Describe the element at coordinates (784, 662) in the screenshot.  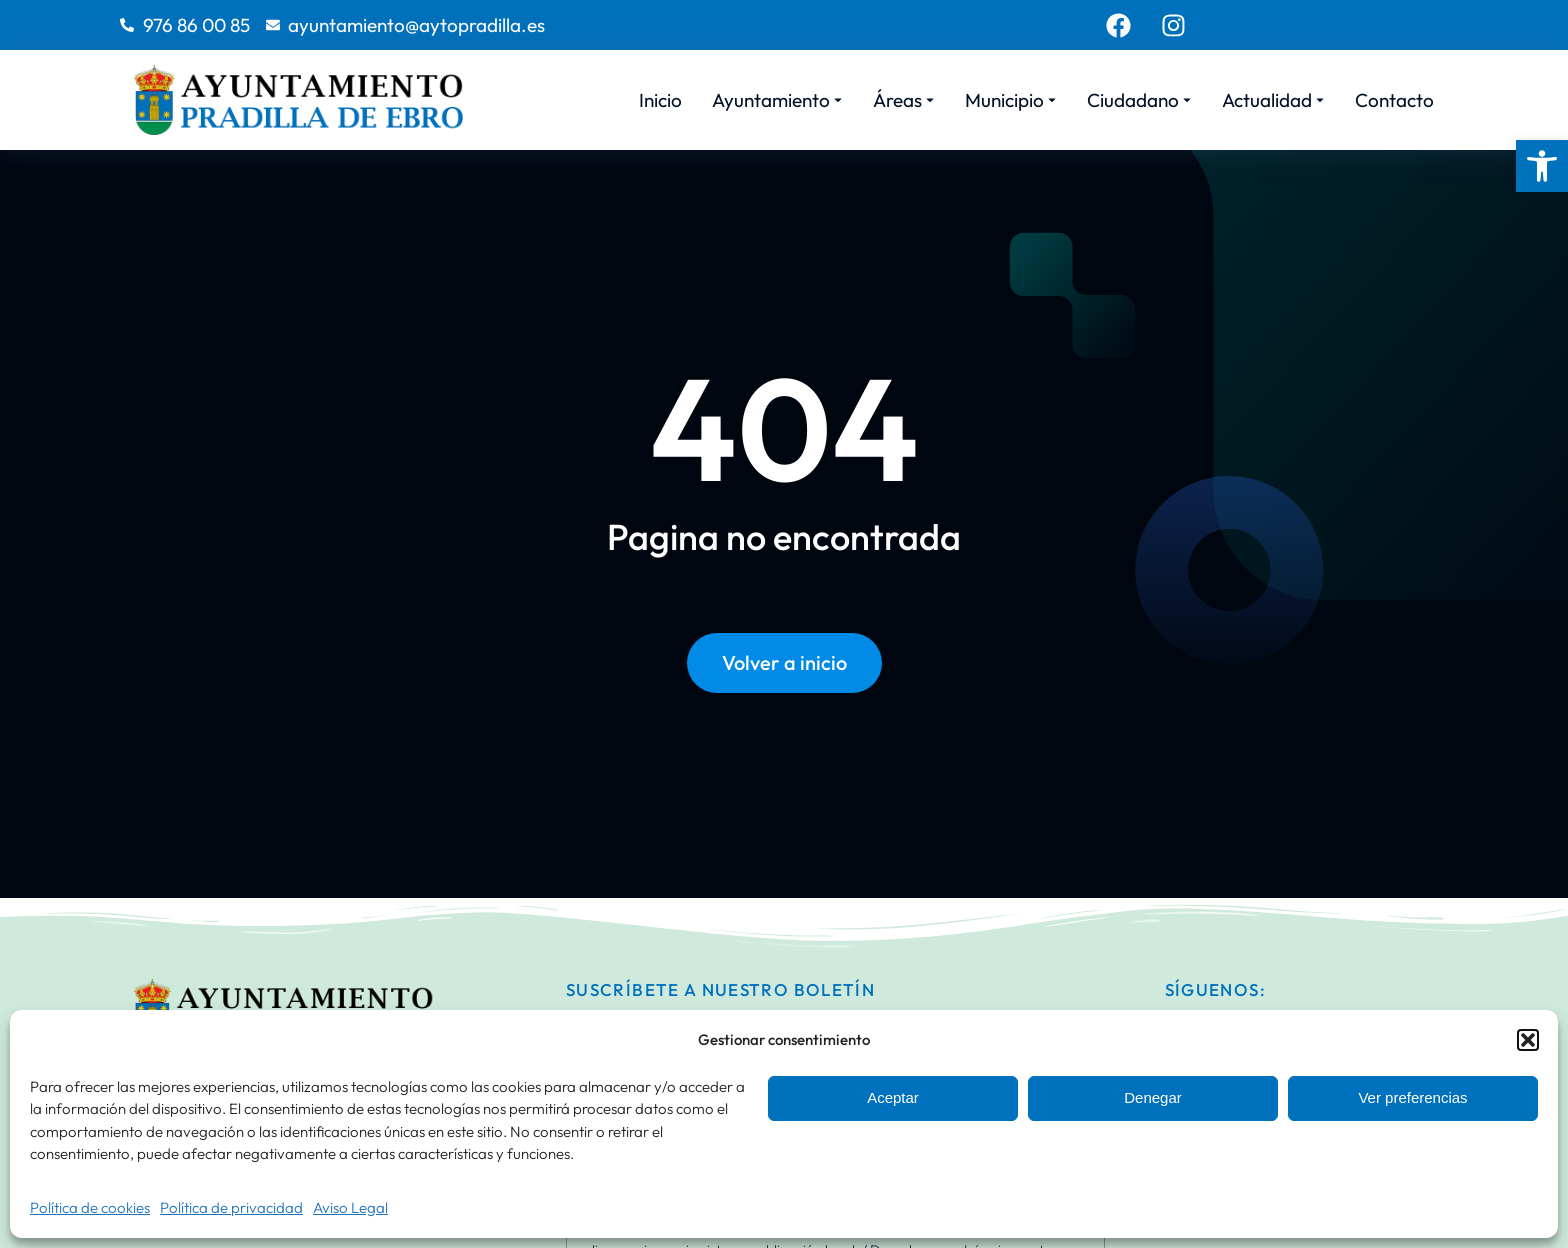
I see `Volver a inicio` at that location.